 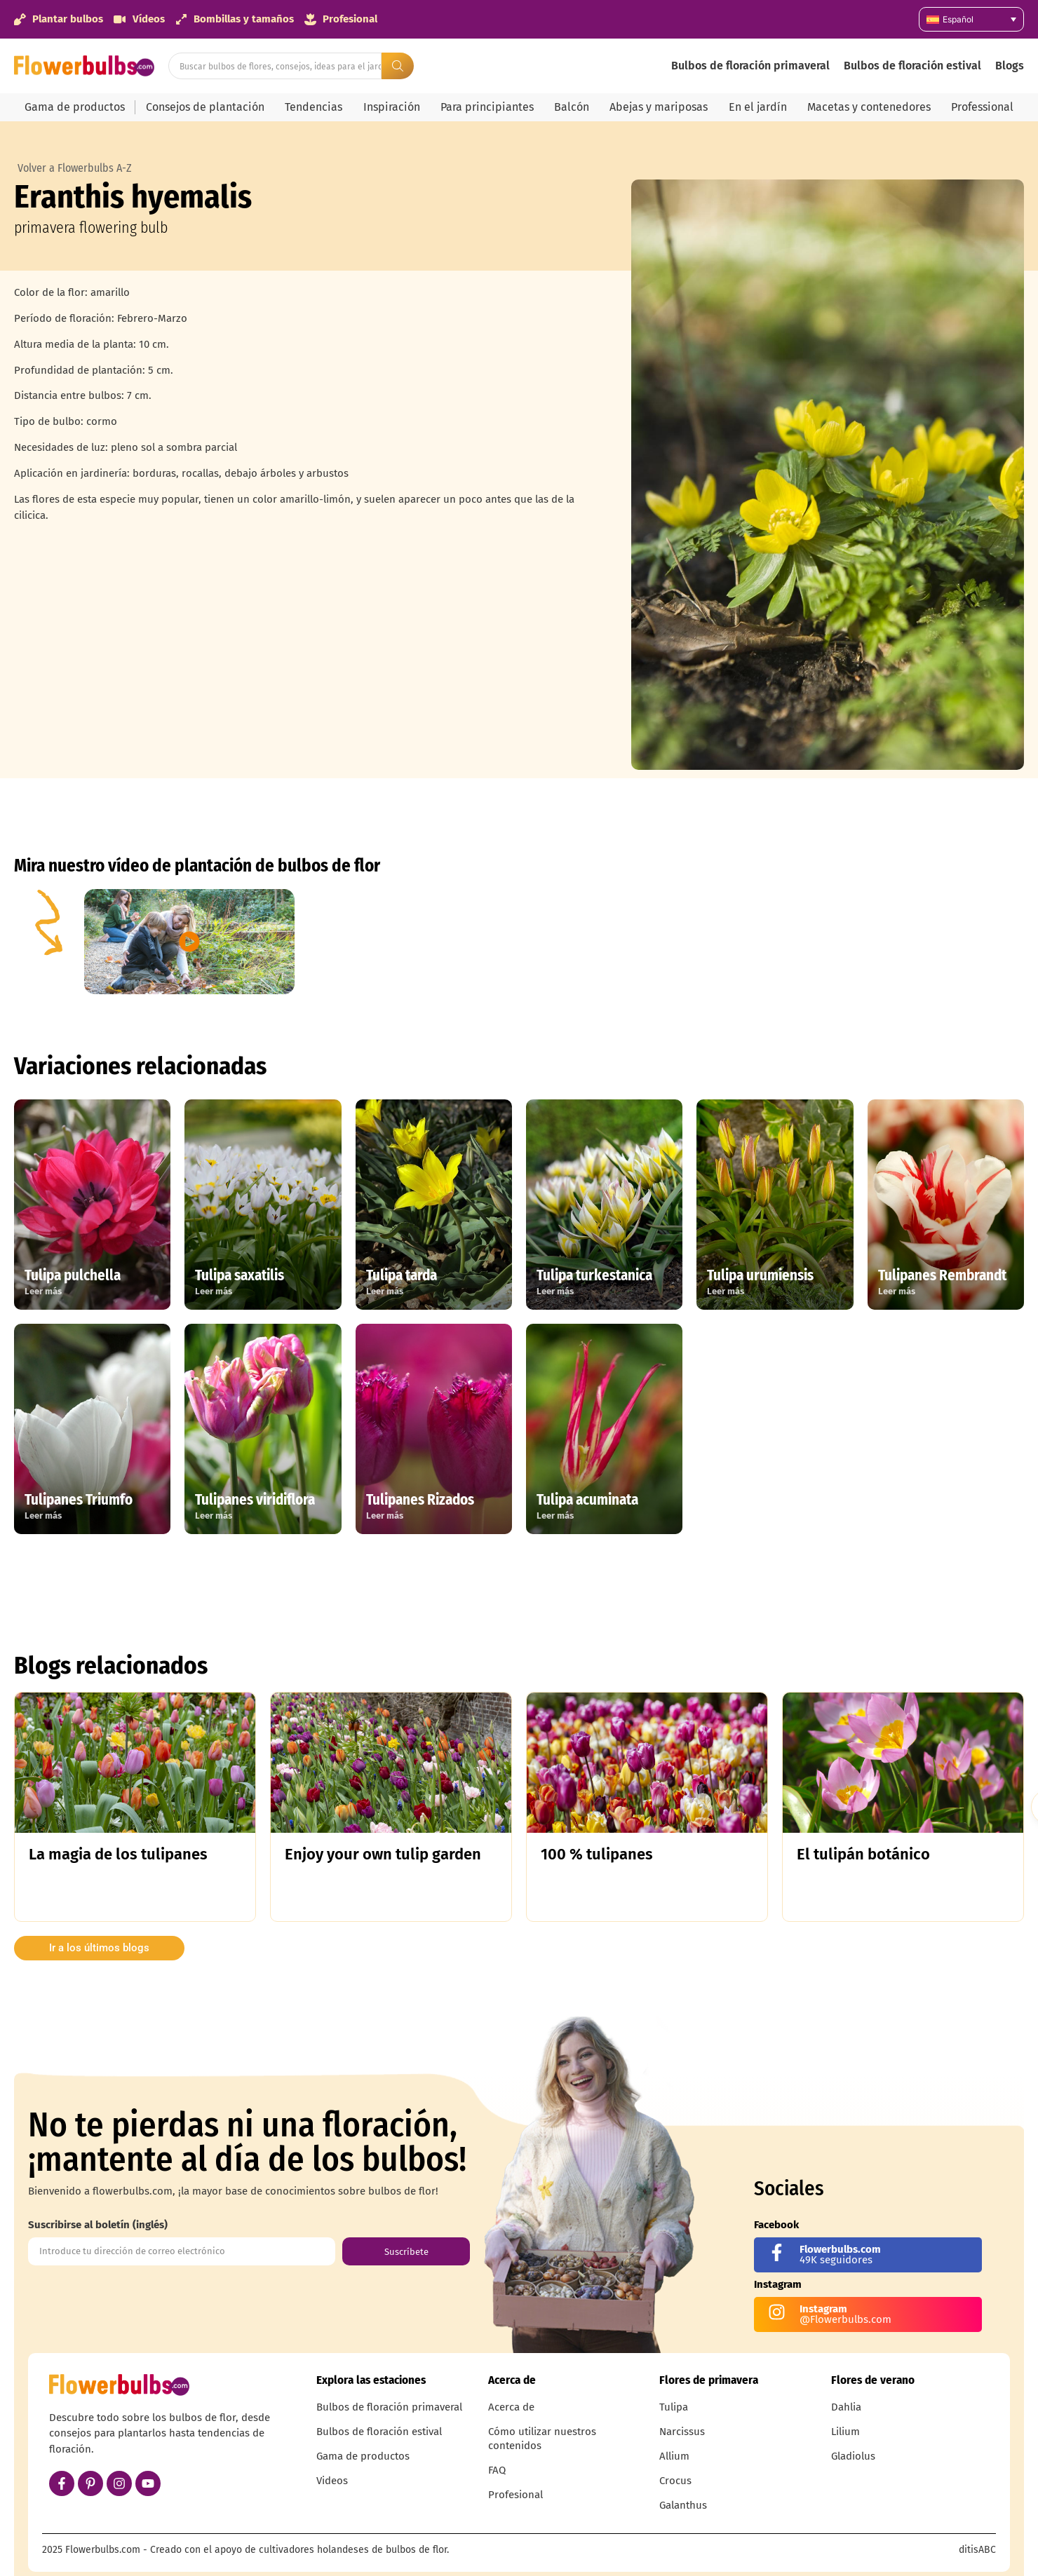 What do you see at coordinates (332, 2480) in the screenshot?
I see `Videos` at bounding box center [332, 2480].